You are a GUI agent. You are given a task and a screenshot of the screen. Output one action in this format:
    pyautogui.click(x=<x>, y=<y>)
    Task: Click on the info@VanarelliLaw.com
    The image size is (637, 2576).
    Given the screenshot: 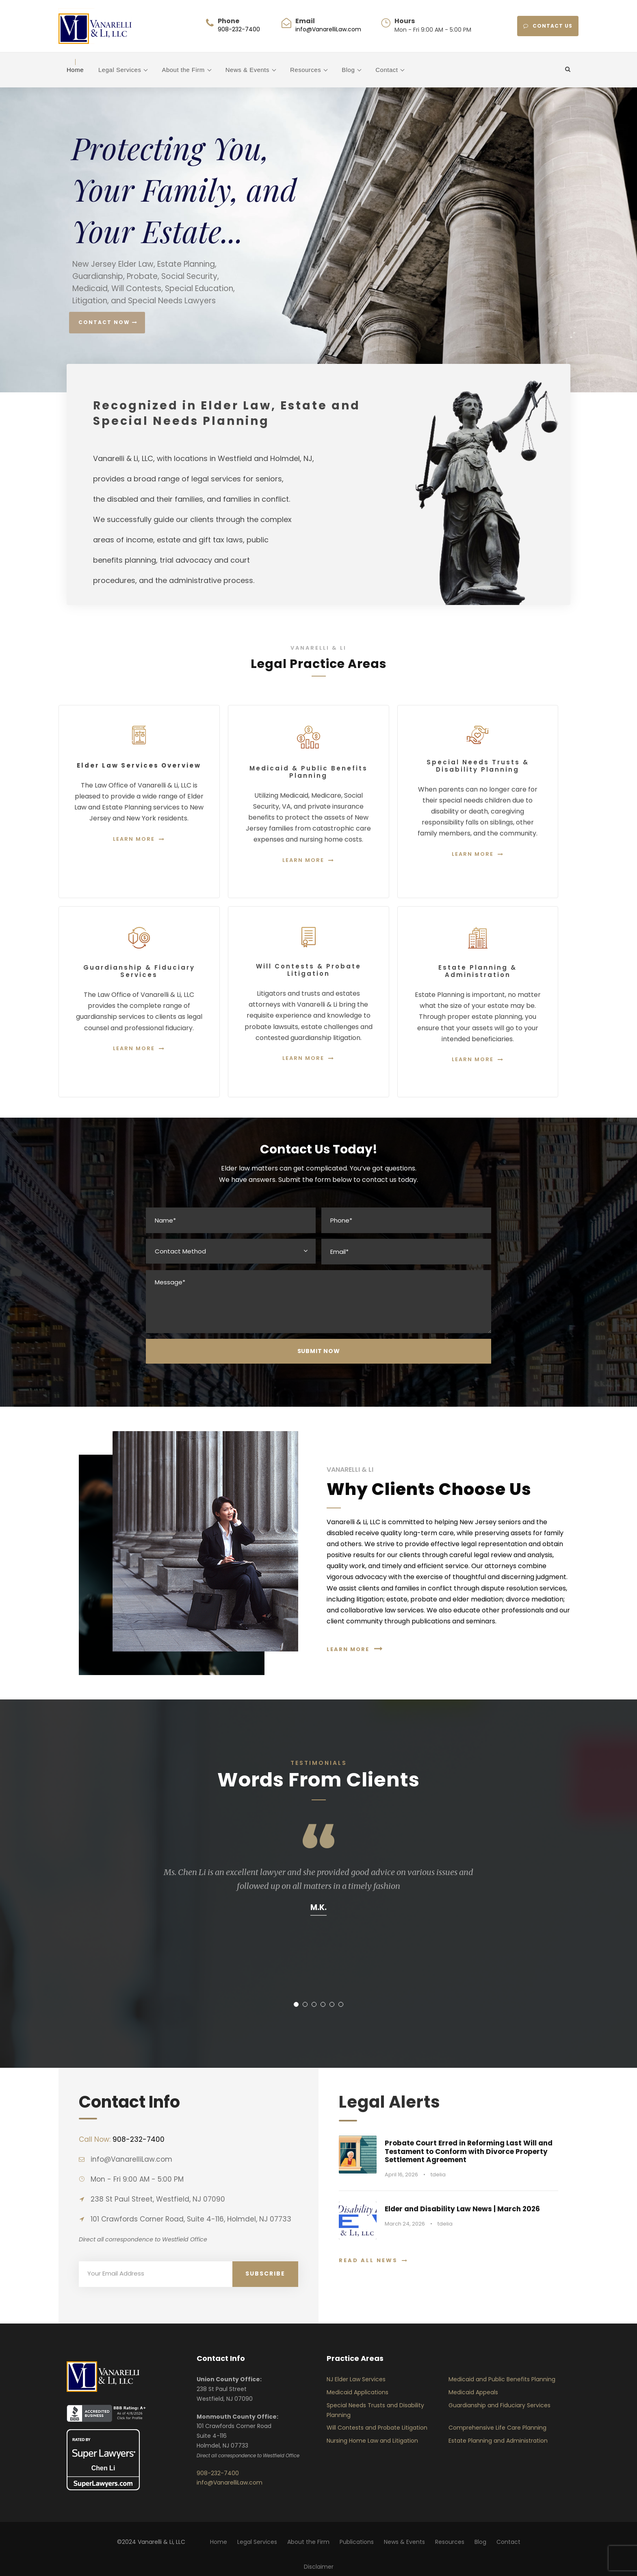 What is the action you would take?
    pyautogui.click(x=328, y=29)
    